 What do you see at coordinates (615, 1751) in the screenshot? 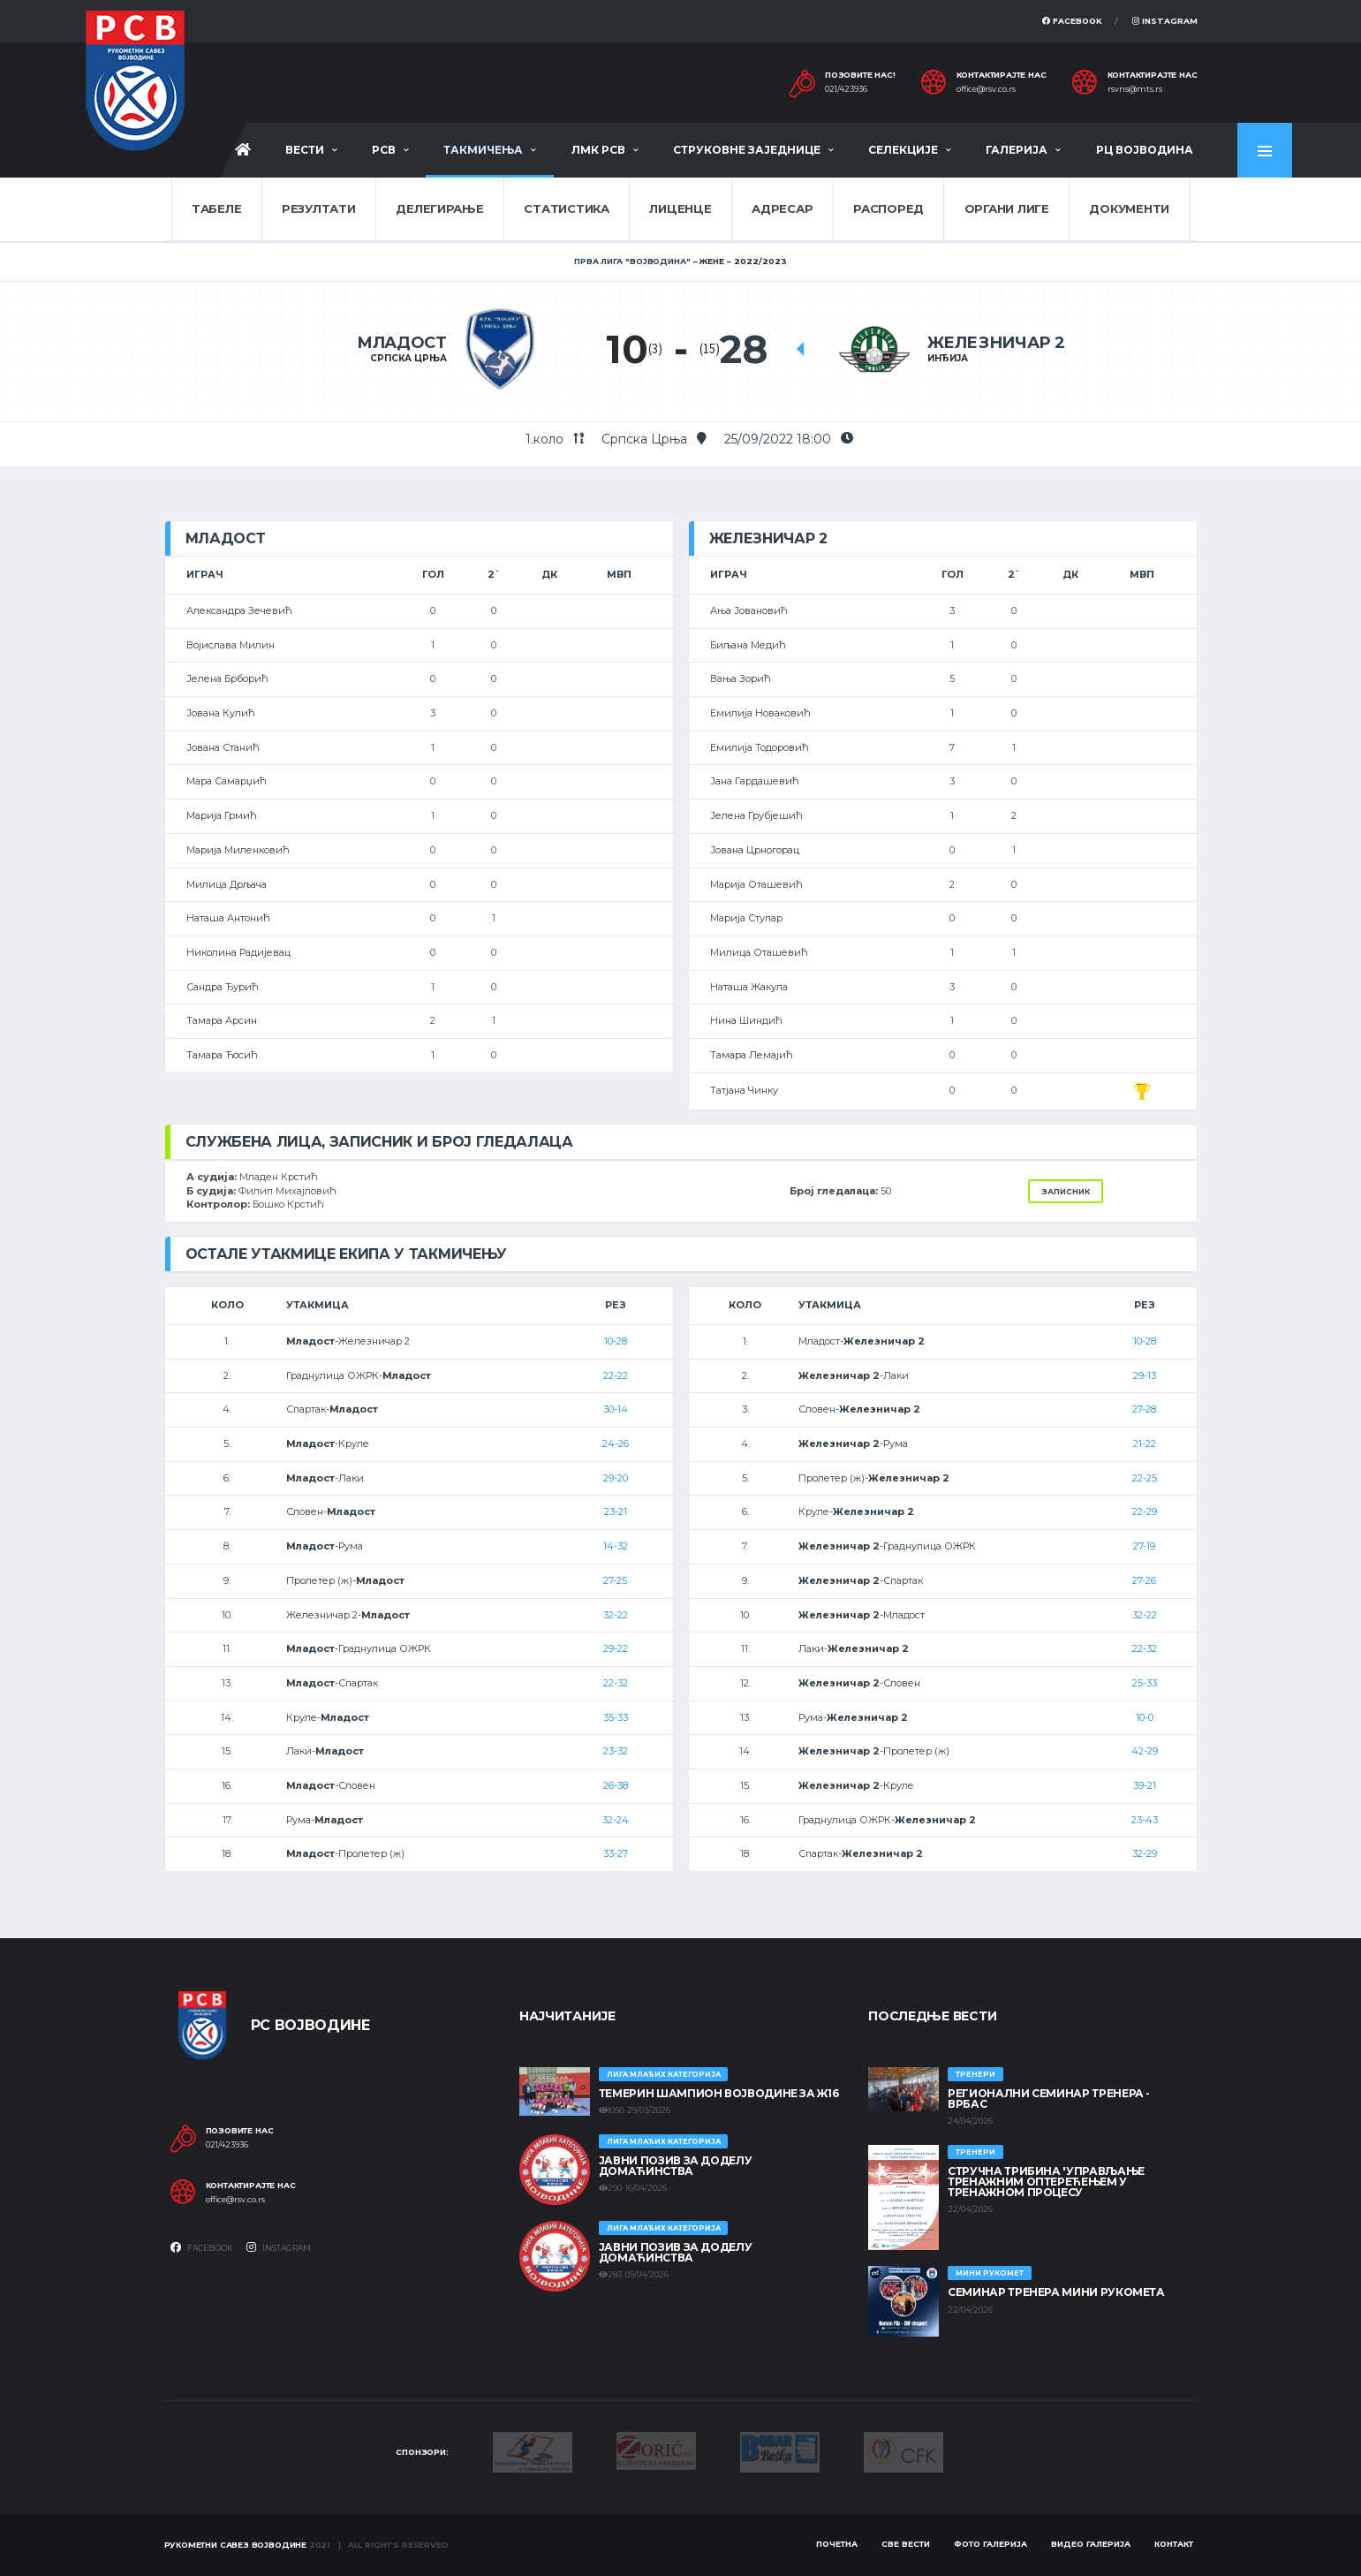
I see `23-32` at bounding box center [615, 1751].